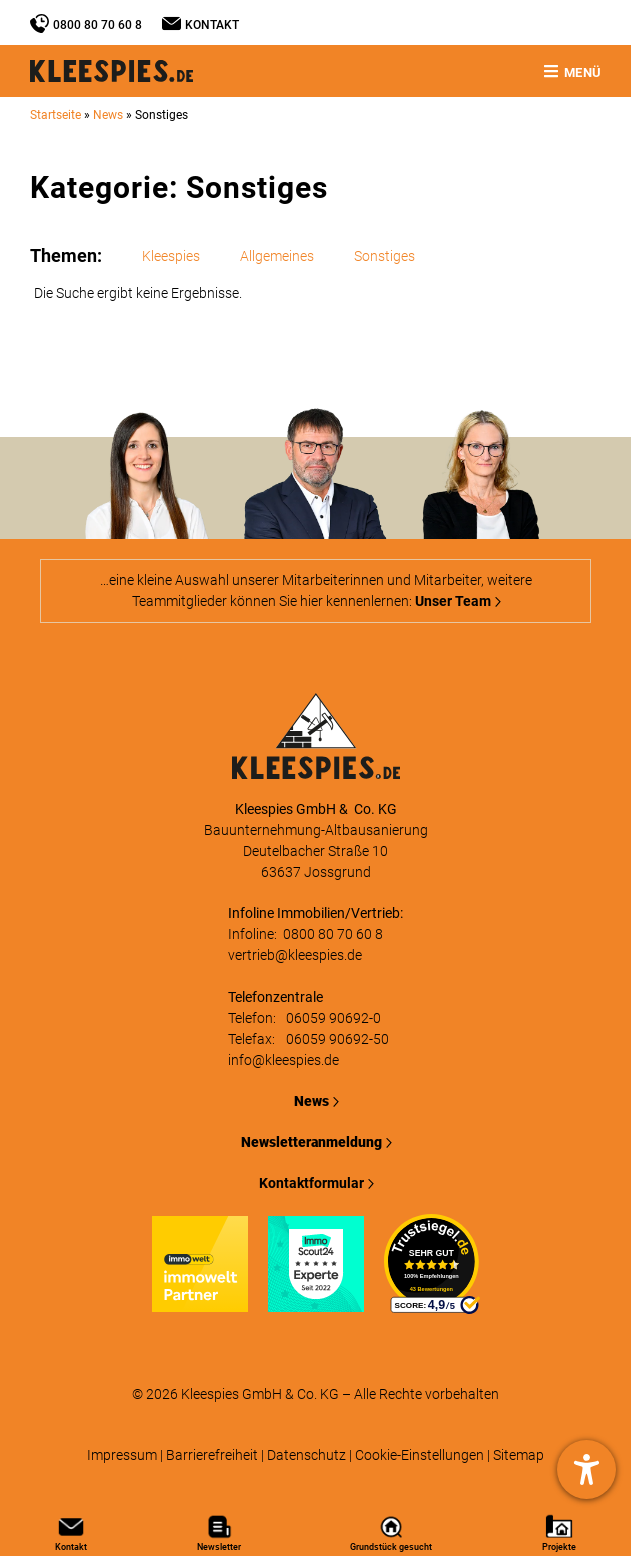 Image resolution: width=631 pixels, height=1556 pixels. Describe the element at coordinates (55, 115) in the screenshot. I see `Startseite` at that location.